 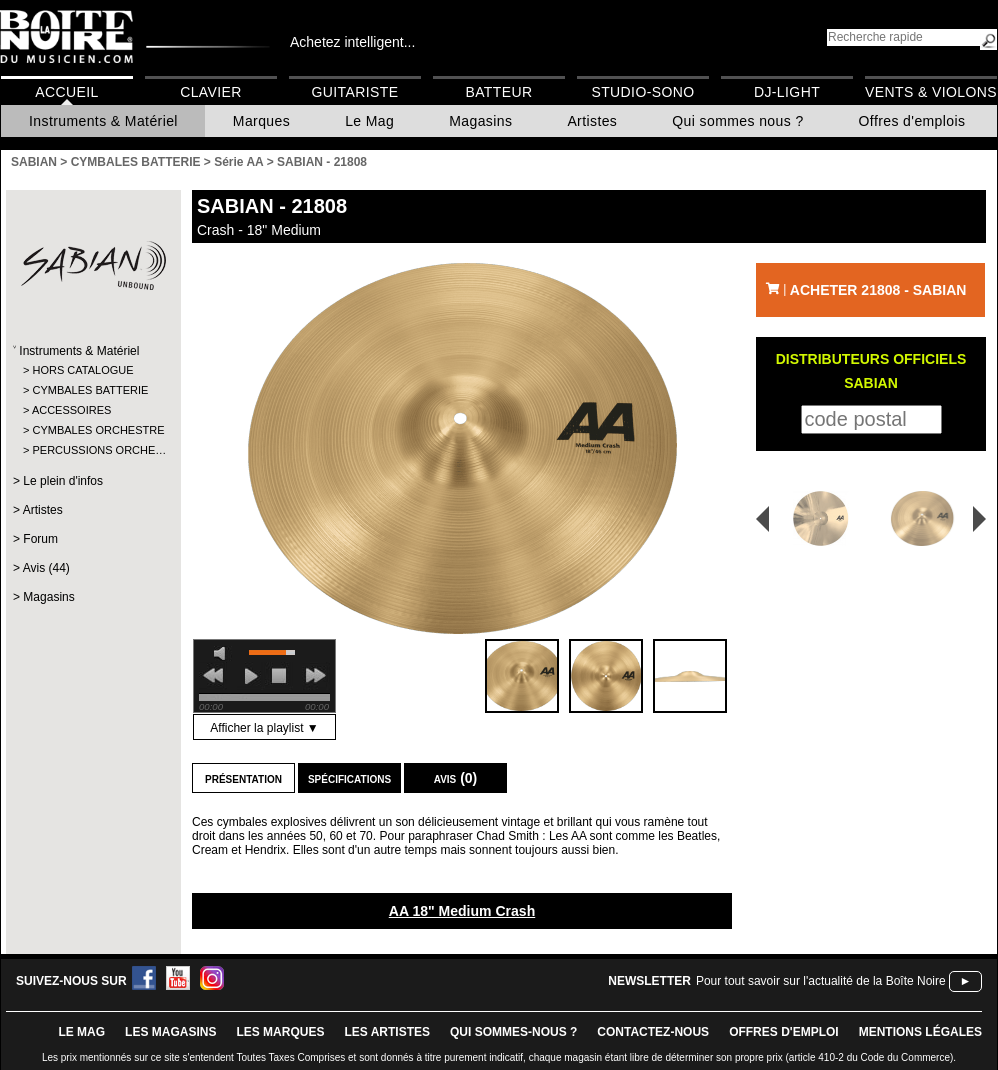 What do you see at coordinates (513, 1032) in the screenshot?
I see `qui sommes-nous ?` at bounding box center [513, 1032].